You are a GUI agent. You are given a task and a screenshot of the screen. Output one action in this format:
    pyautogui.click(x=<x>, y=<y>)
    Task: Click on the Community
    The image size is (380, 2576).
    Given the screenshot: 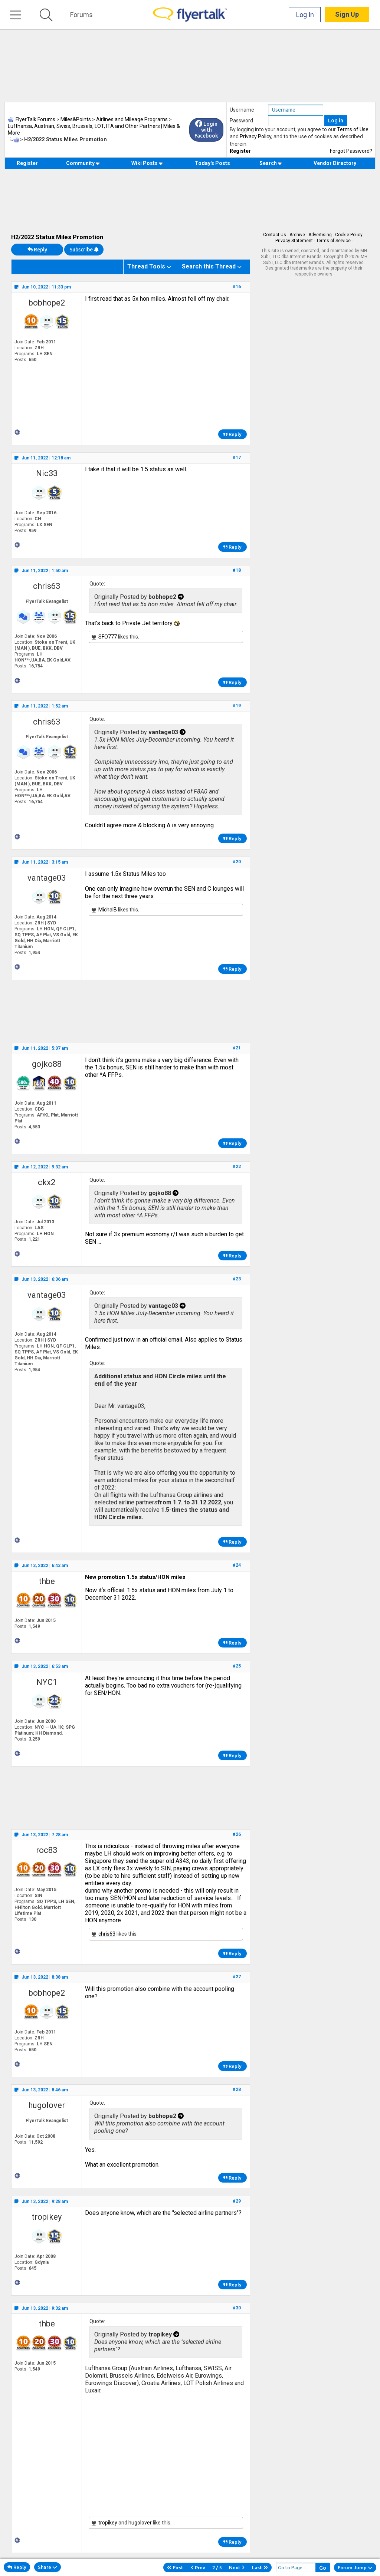 What is the action you would take?
    pyautogui.click(x=83, y=163)
    